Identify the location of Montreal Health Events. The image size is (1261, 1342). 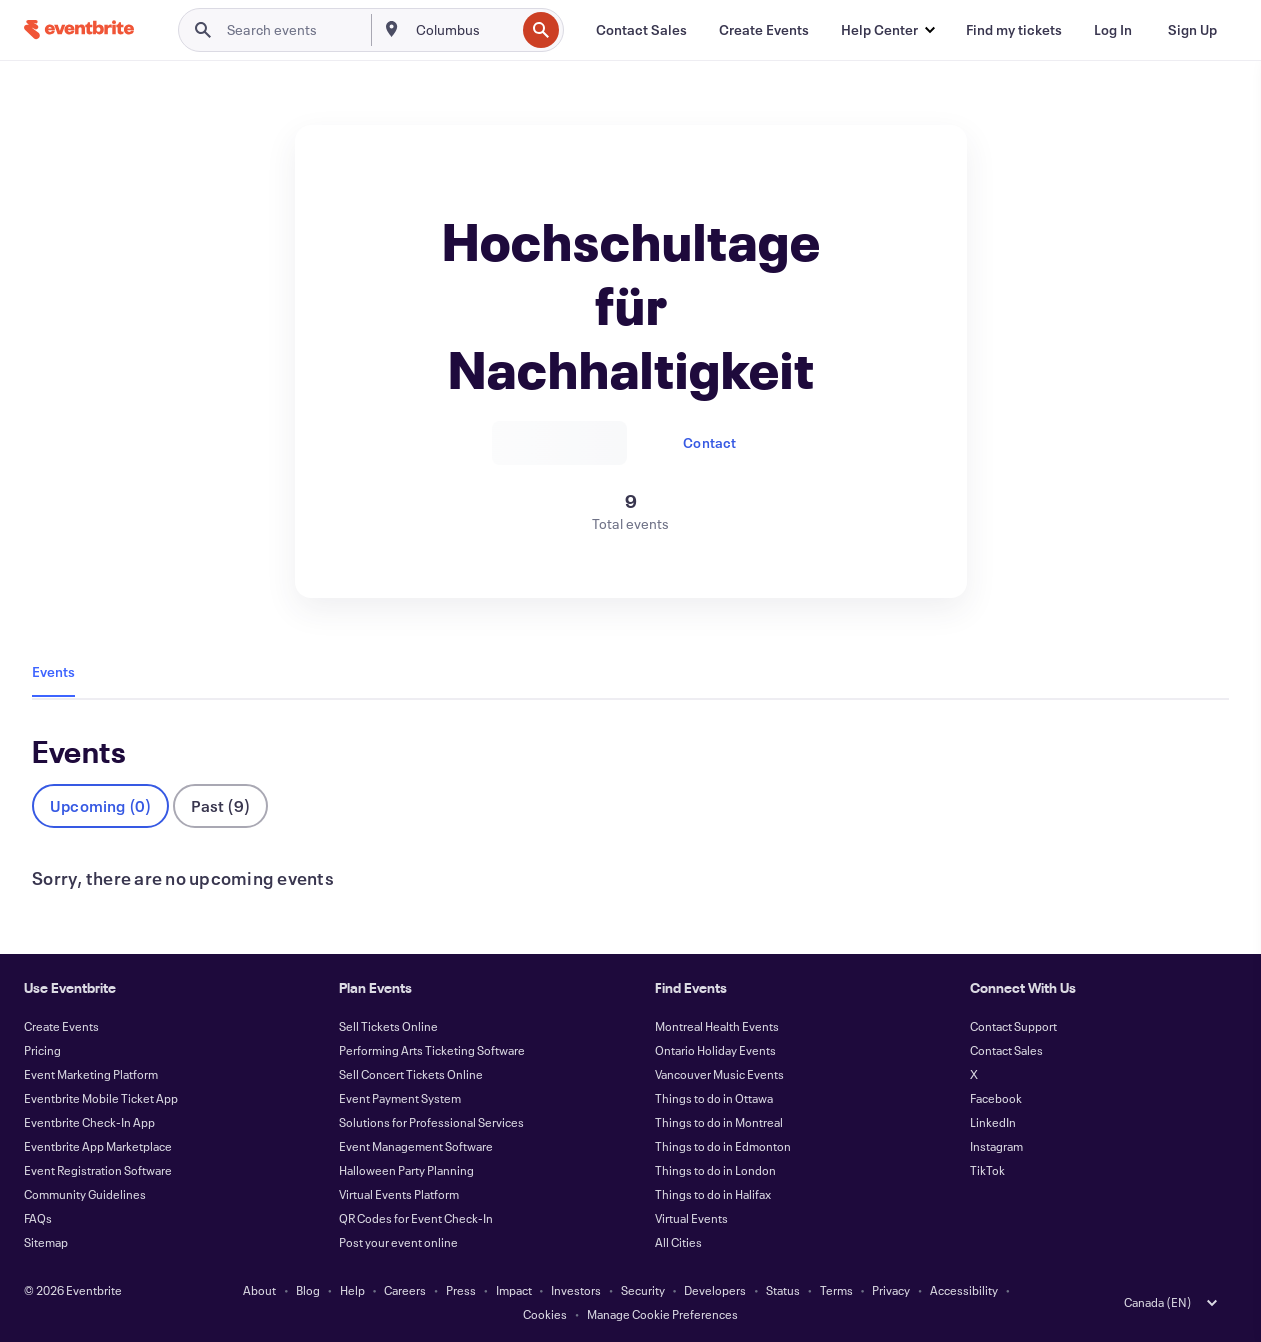
(717, 1026).